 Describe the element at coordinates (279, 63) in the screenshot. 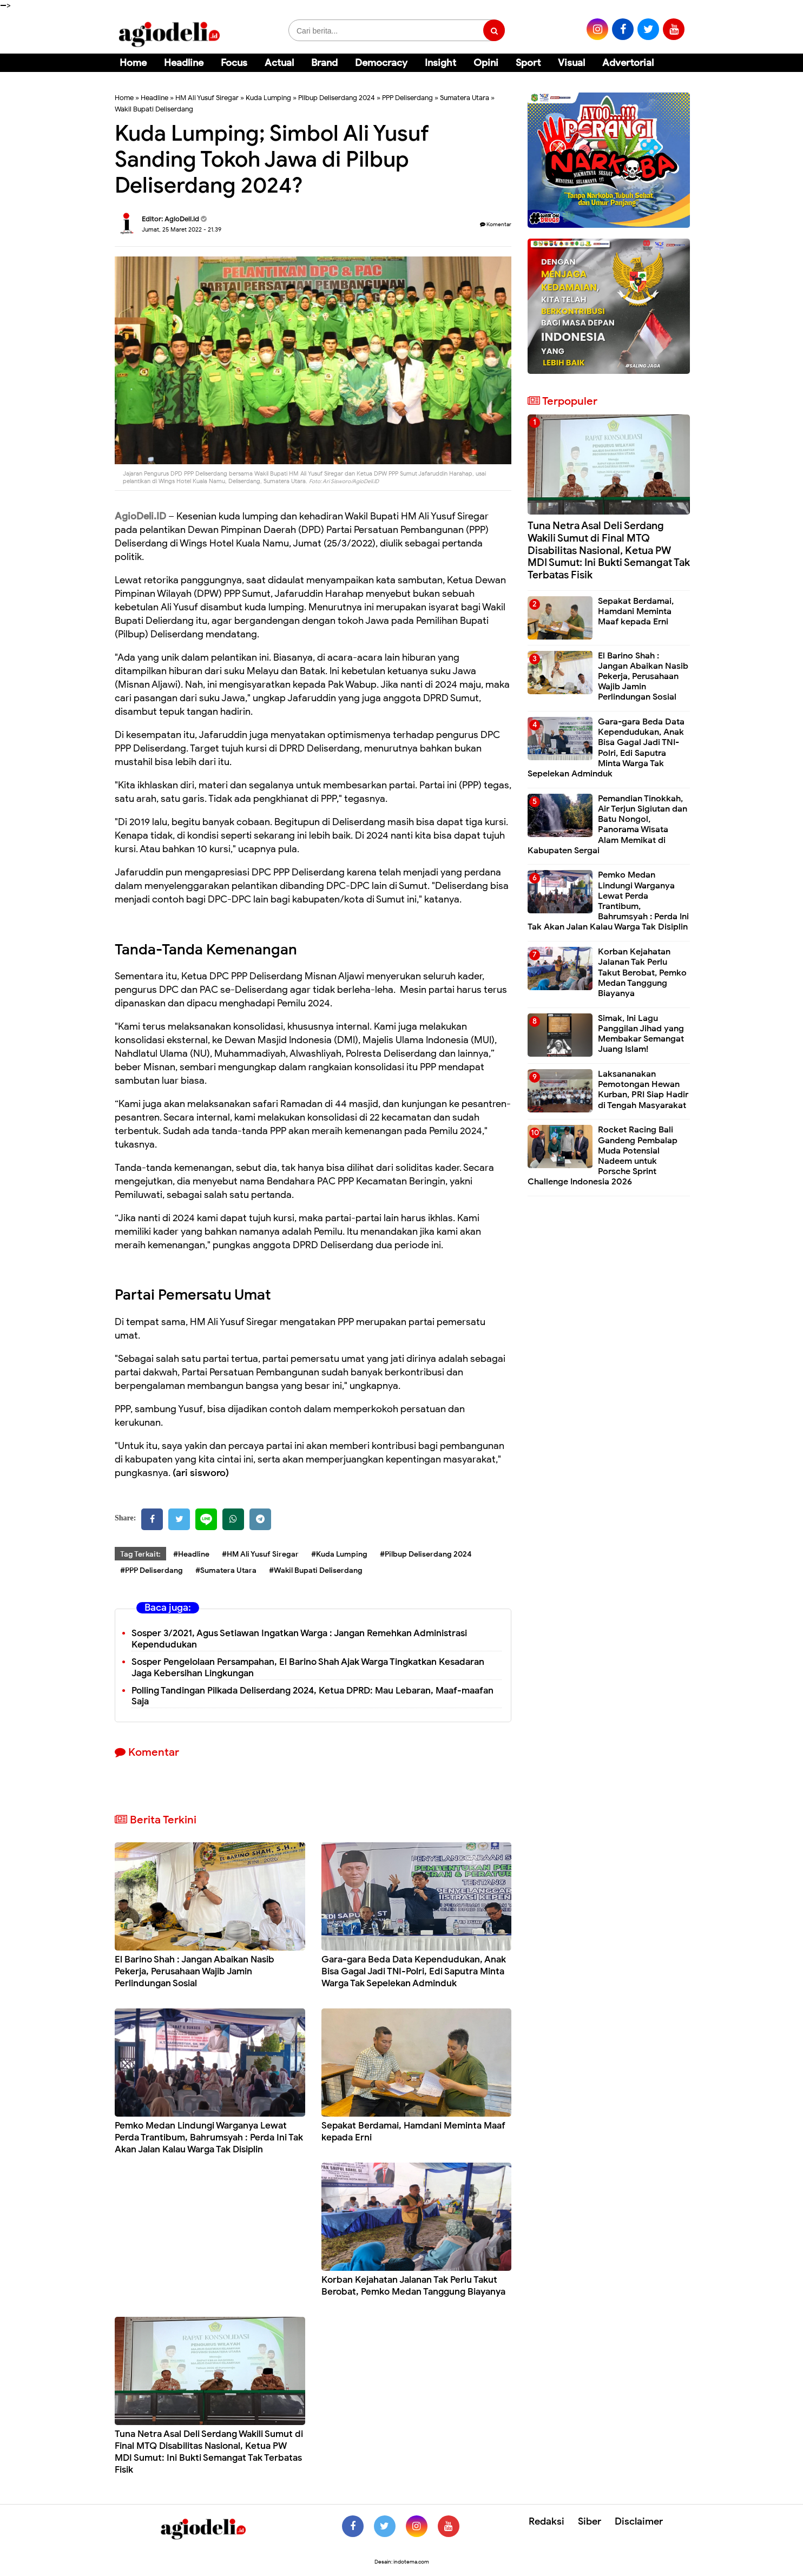

I see `Actual` at that location.